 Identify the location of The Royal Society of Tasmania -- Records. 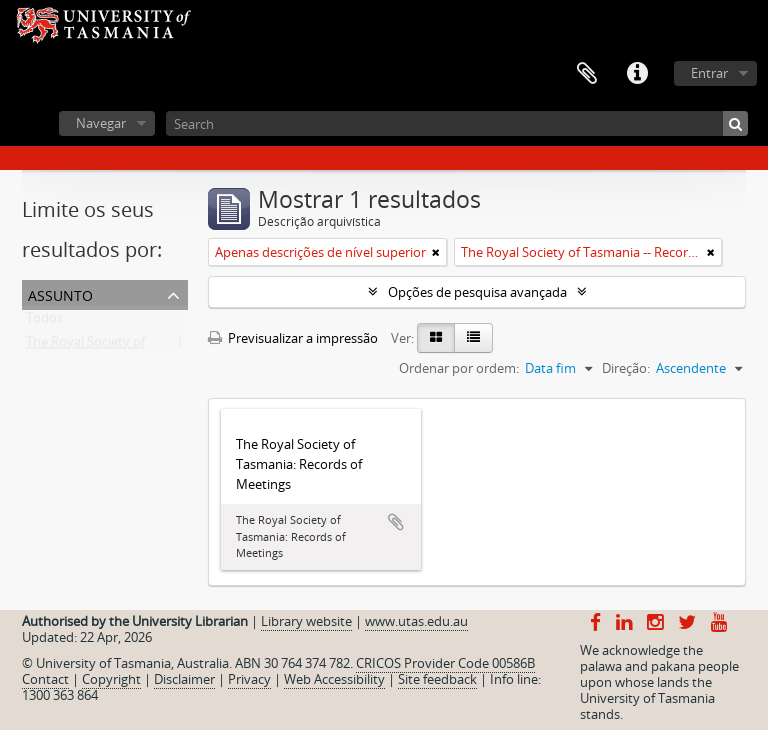
(146, 346).